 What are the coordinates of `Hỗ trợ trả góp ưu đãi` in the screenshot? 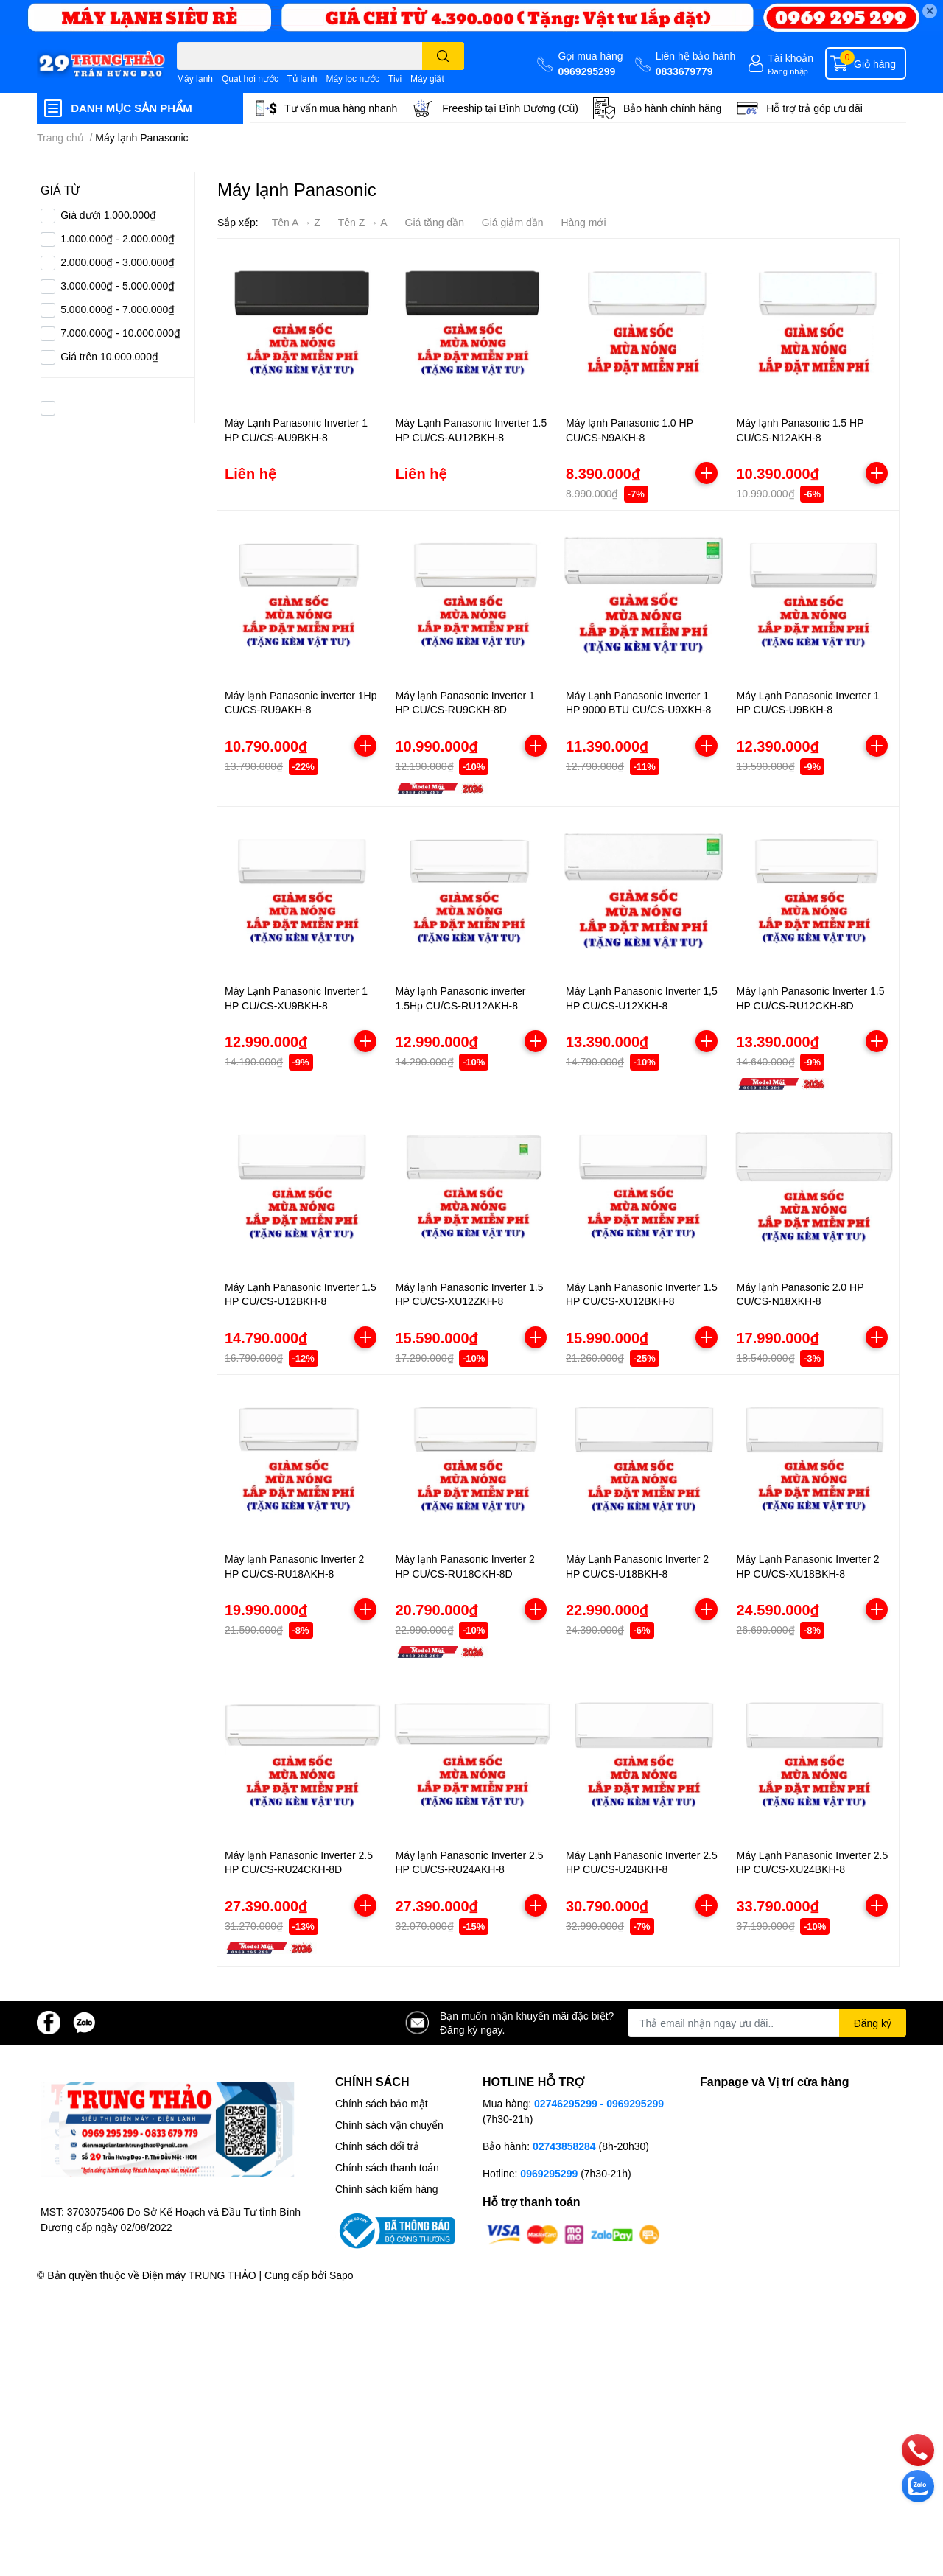 It's located at (814, 108).